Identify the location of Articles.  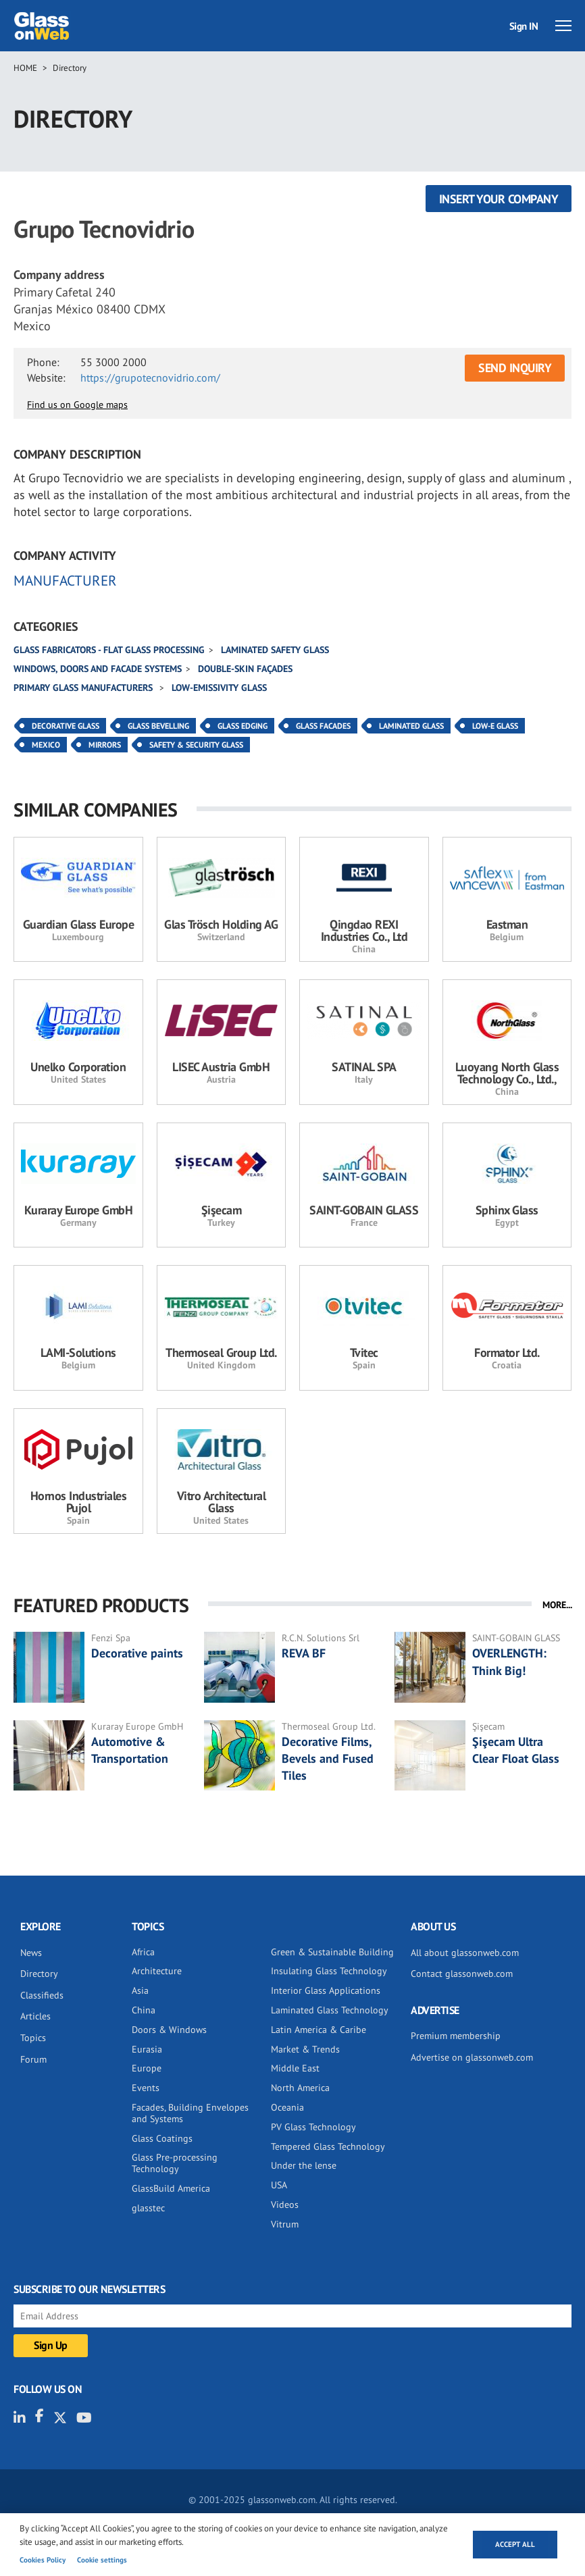
(35, 2016).